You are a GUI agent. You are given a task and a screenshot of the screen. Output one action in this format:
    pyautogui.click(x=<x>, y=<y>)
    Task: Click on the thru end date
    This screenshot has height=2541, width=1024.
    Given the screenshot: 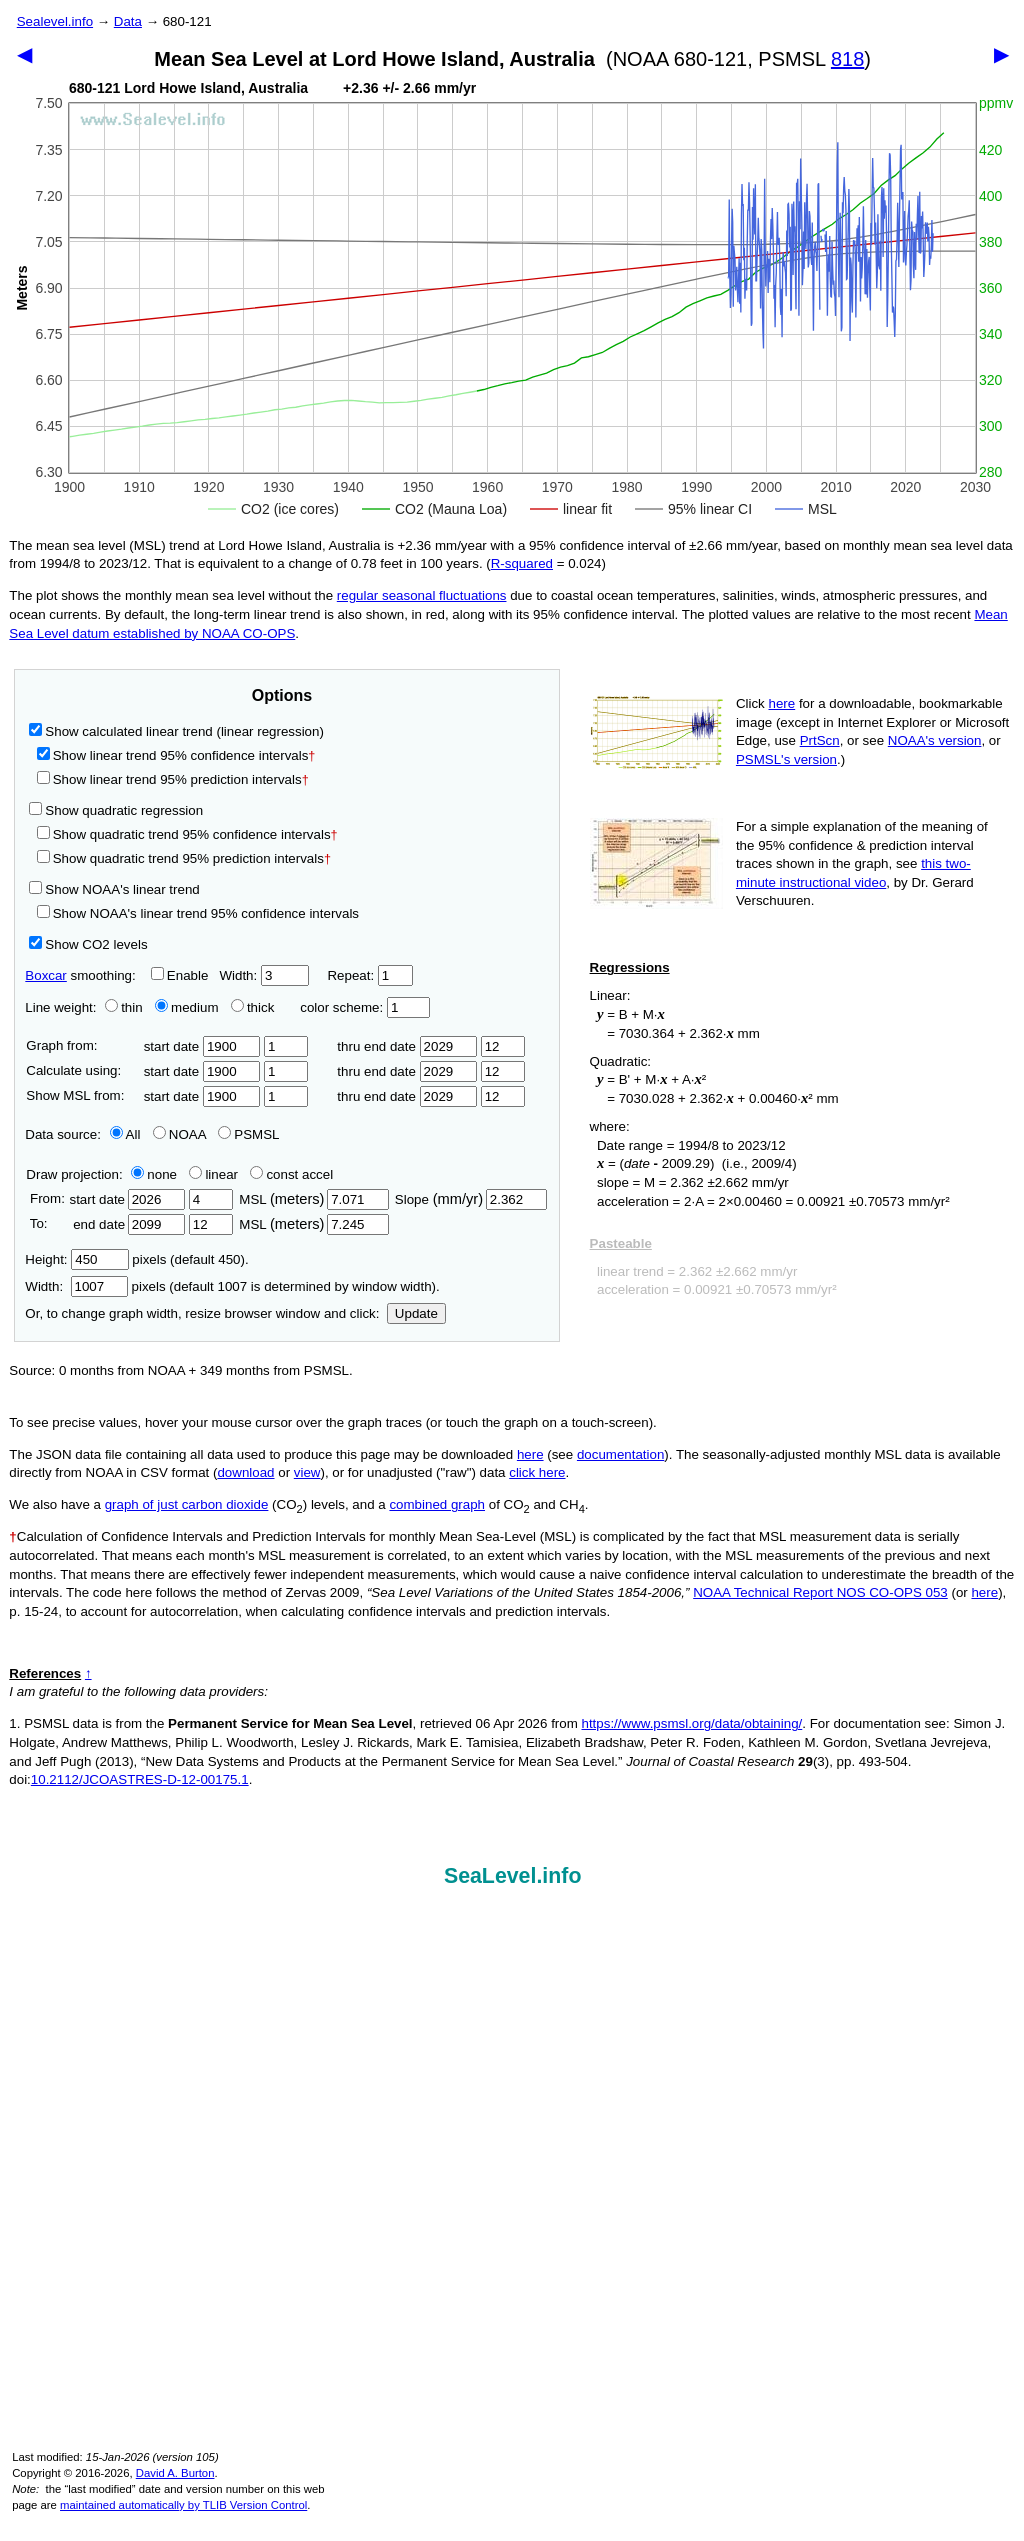 What is the action you would take?
    pyautogui.click(x=407, y=1046)
    